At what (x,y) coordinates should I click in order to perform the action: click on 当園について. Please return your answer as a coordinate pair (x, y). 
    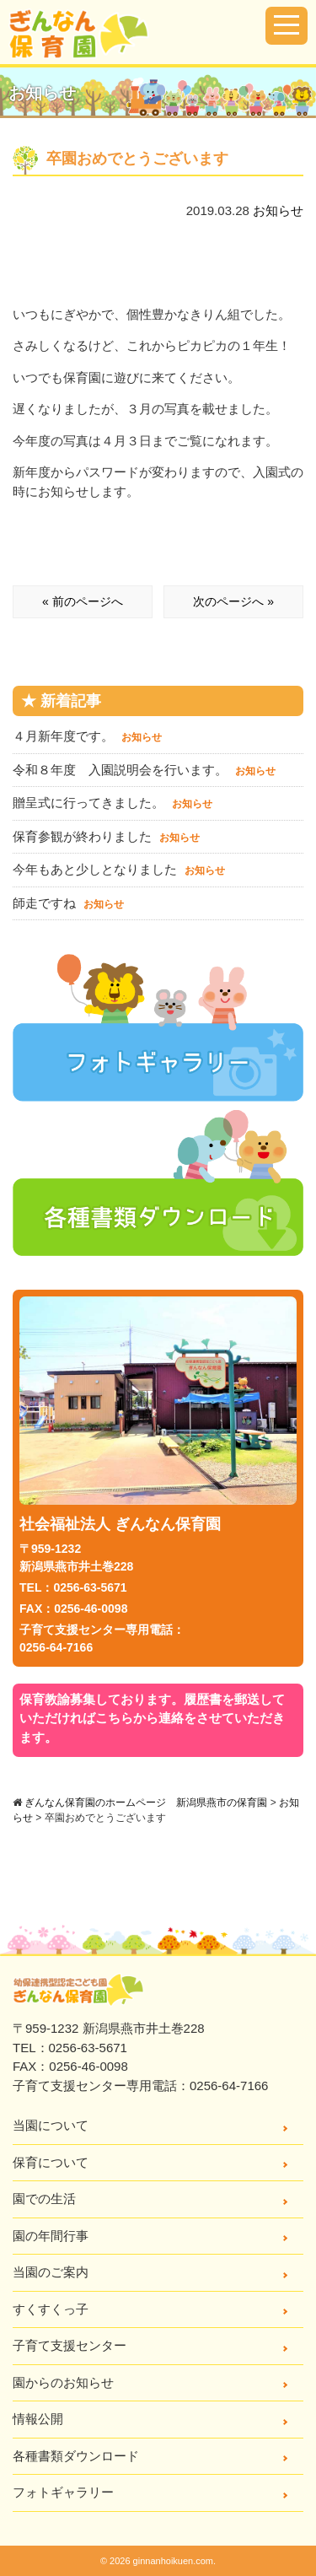
    Looking at the image, I should click on (50, 2125).